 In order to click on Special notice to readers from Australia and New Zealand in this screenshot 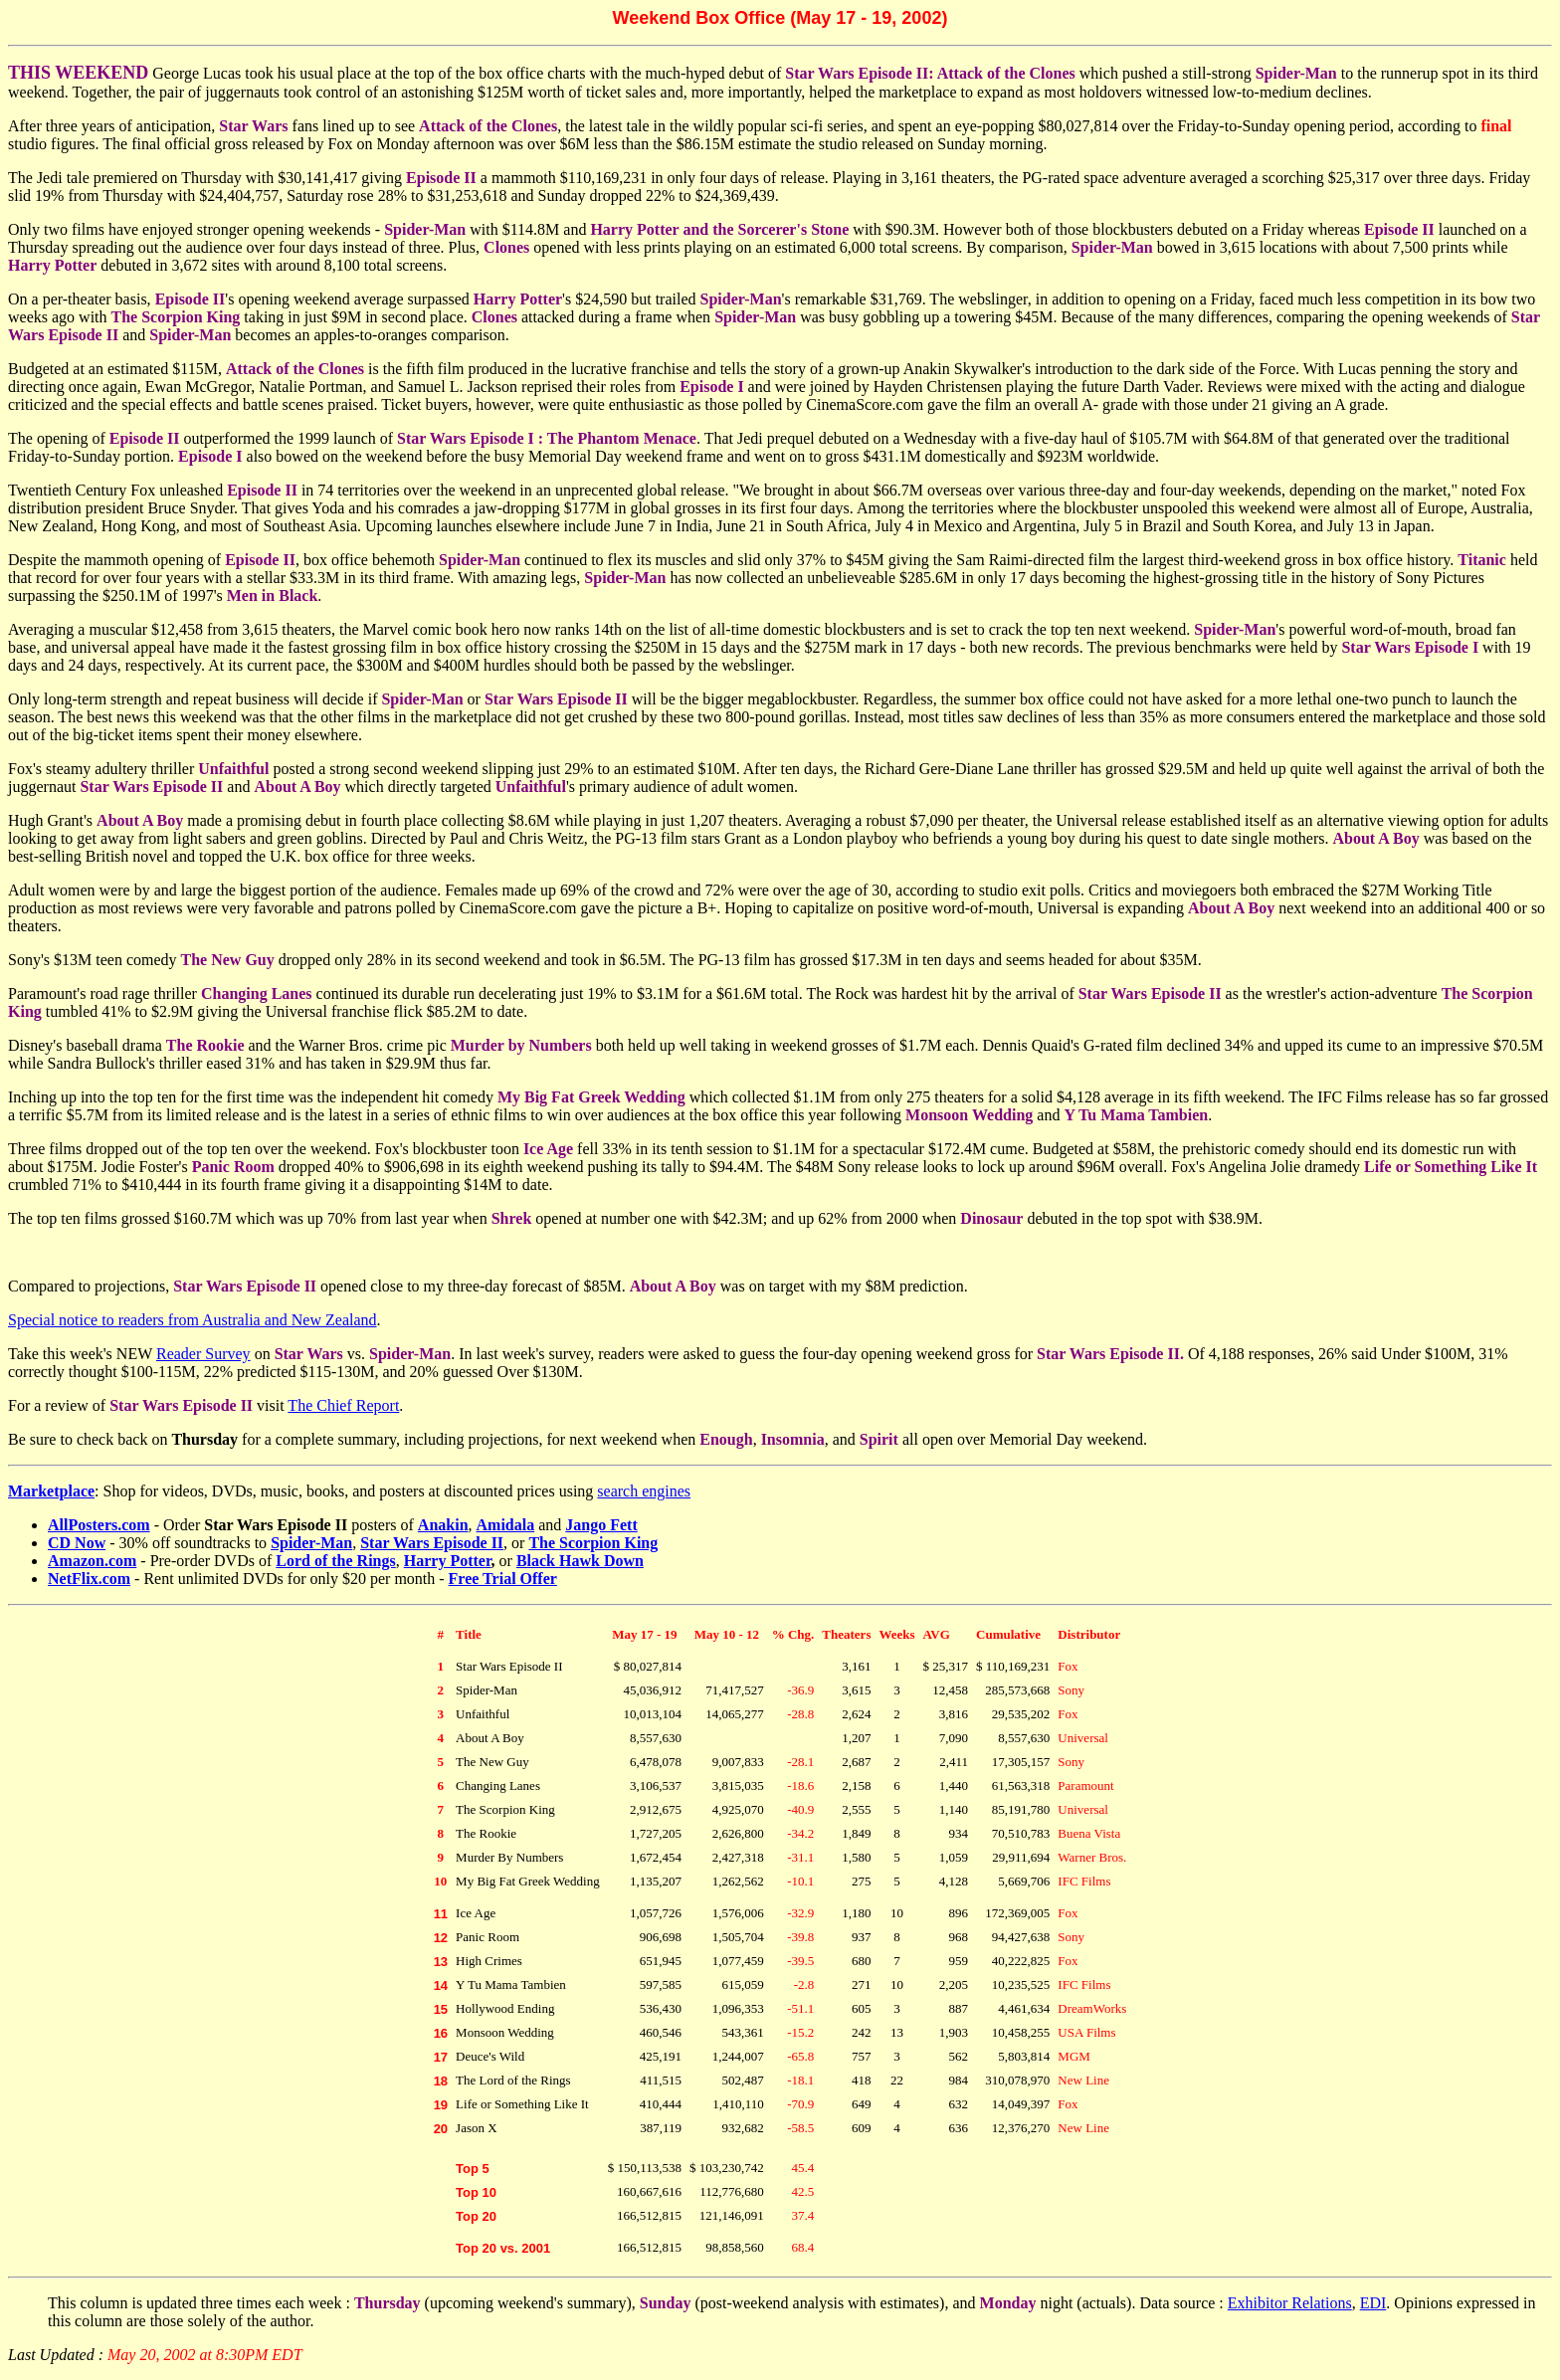, I will do `click(192, 1319)`.